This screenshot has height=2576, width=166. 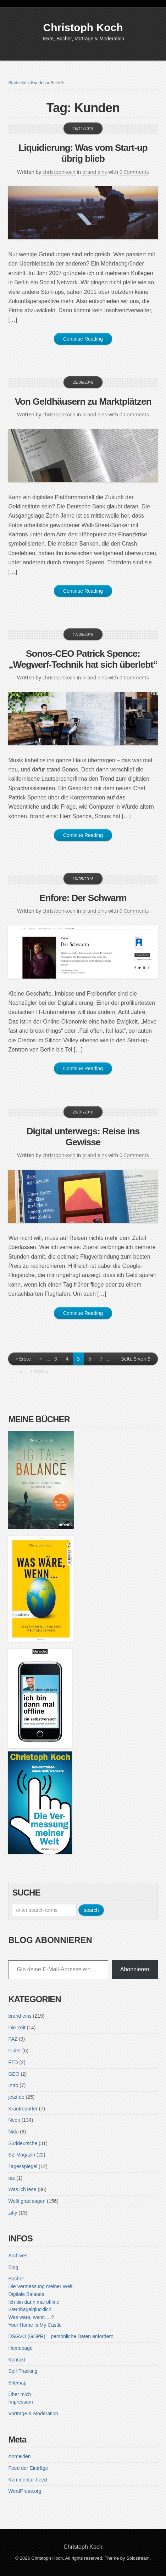 What do you see at coordinates (19, 2456) in the screenshot?
I see `Anmelden` at bounding box center [19, 2456].